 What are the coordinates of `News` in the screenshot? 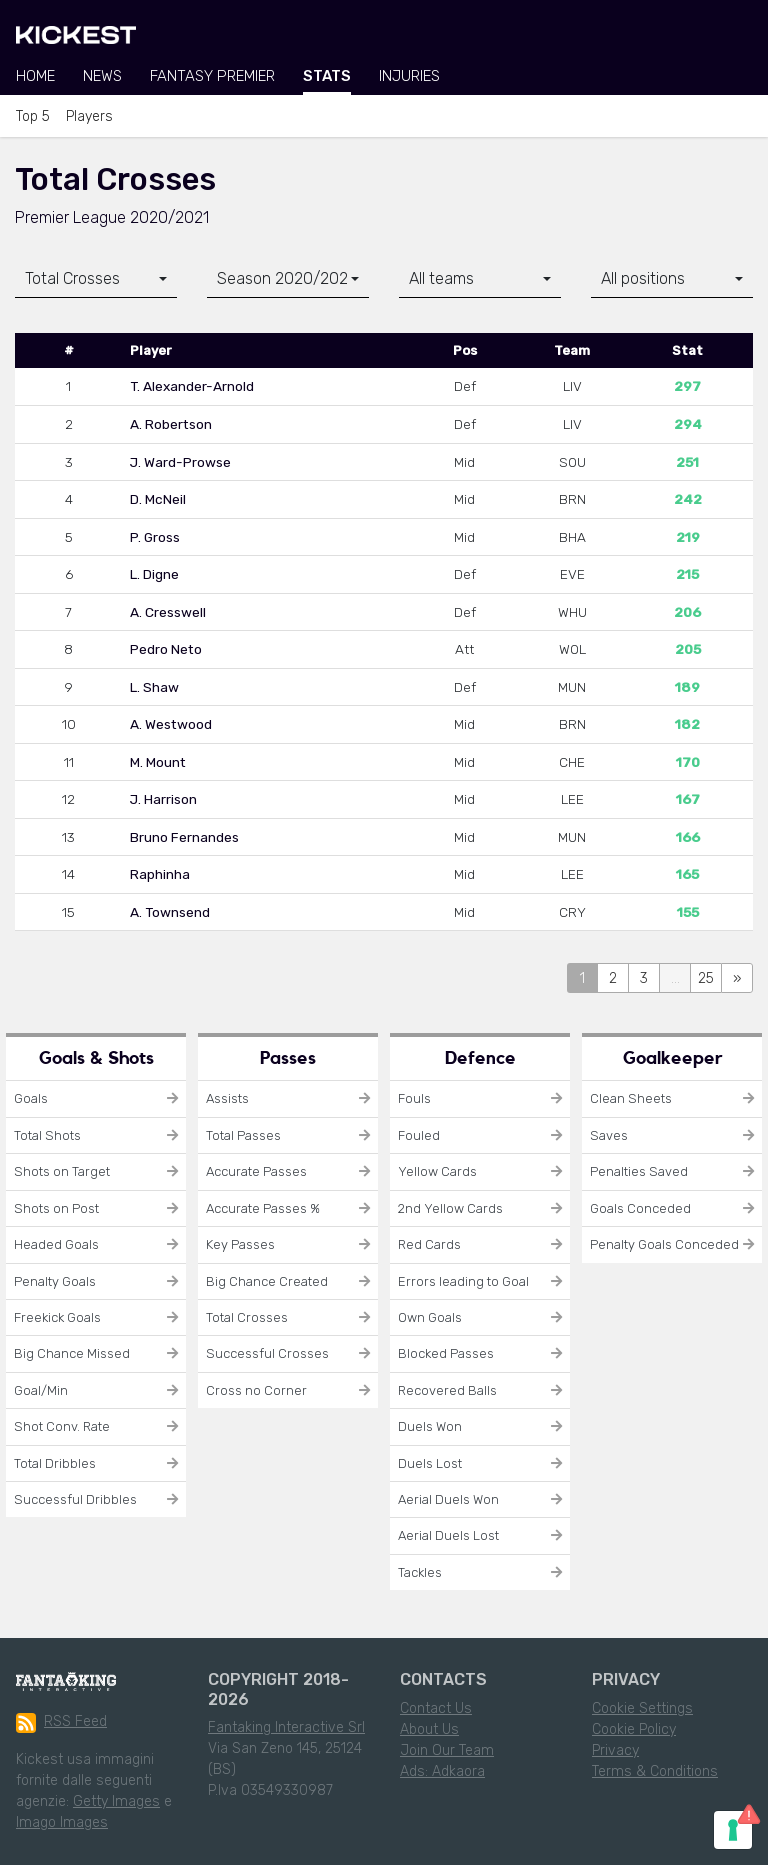 It's located at (102, 76).